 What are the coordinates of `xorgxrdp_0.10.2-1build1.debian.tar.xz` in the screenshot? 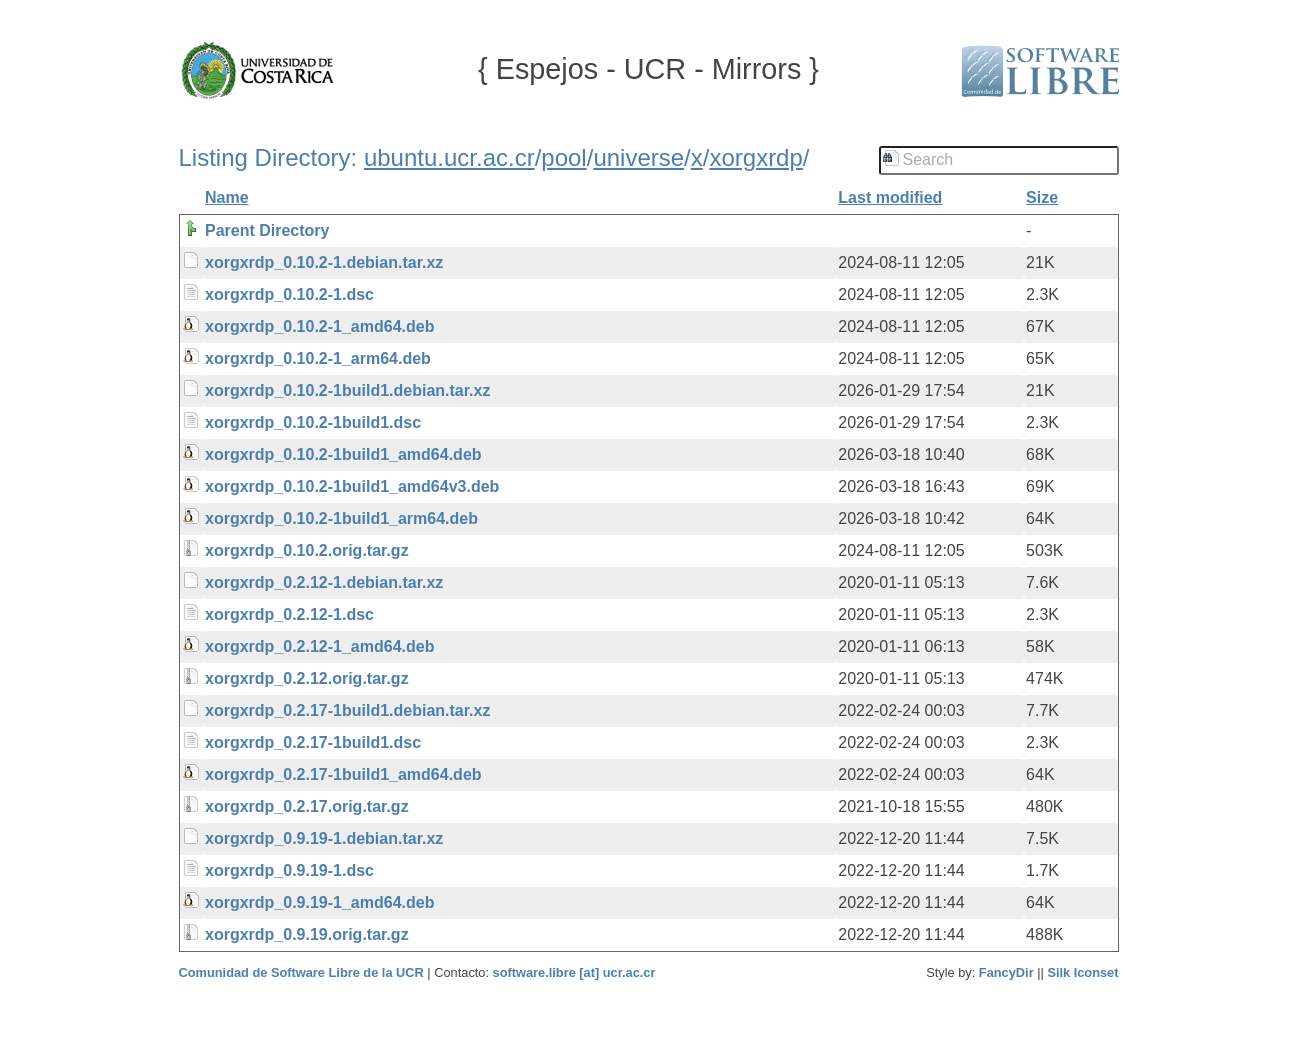 It's located at (347, 390).